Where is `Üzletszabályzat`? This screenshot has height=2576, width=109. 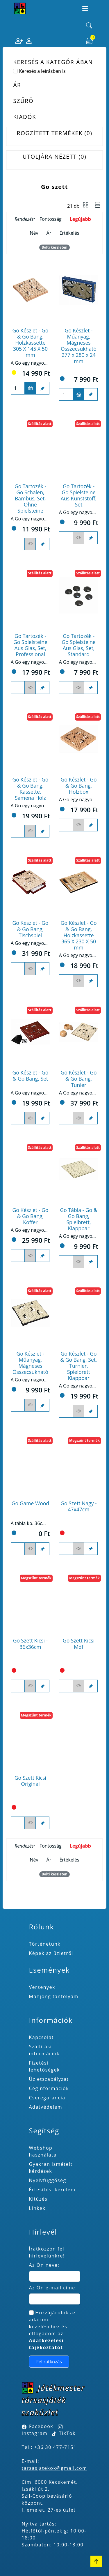 Üzletszabályzat is located at coordinates (49, 2079).